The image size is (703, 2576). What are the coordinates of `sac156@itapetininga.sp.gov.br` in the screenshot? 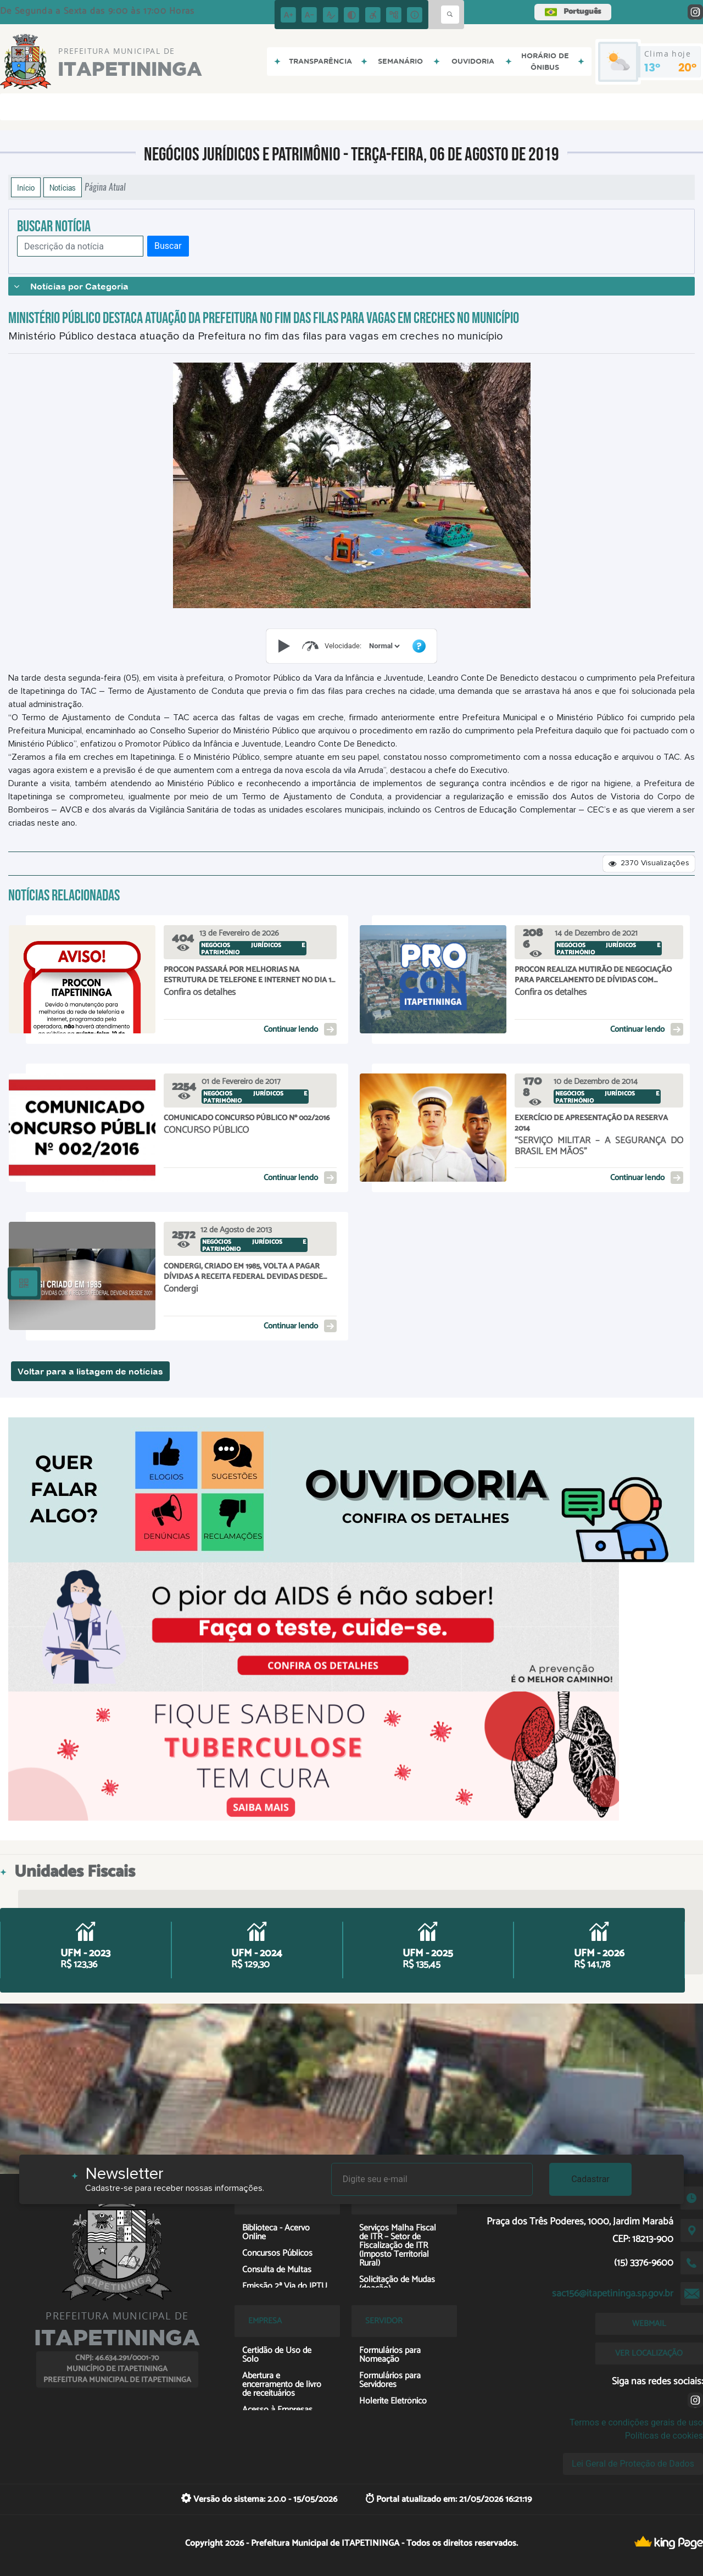 It's located at (612, 2293).